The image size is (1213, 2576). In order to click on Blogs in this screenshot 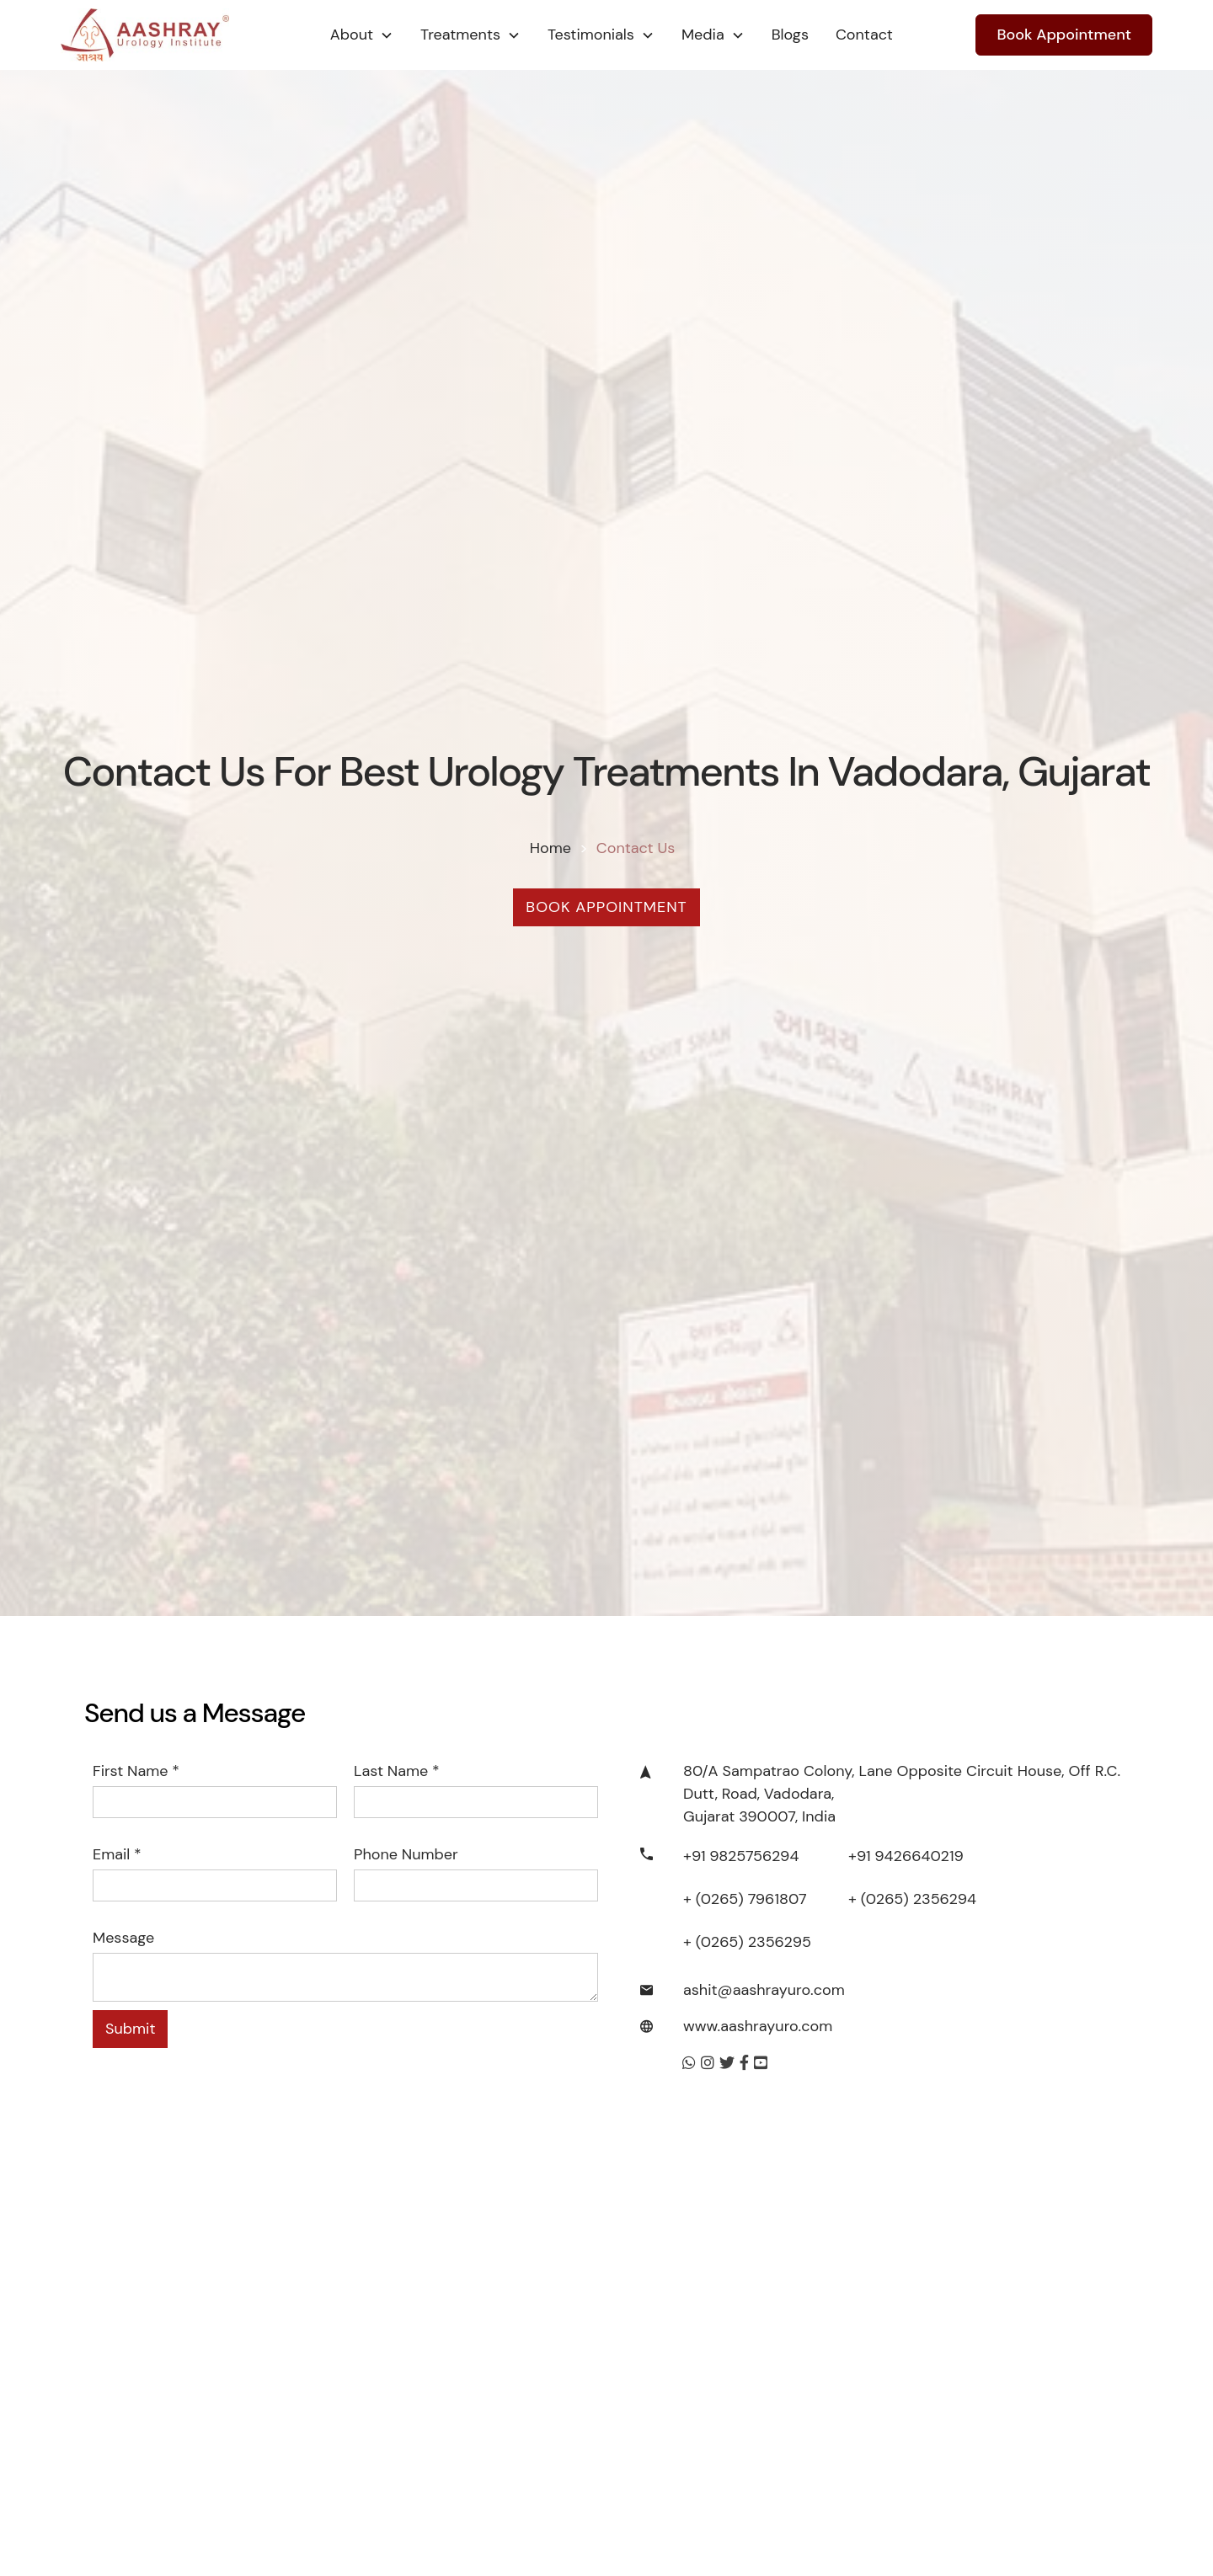, I will do `click(790, 34)`.